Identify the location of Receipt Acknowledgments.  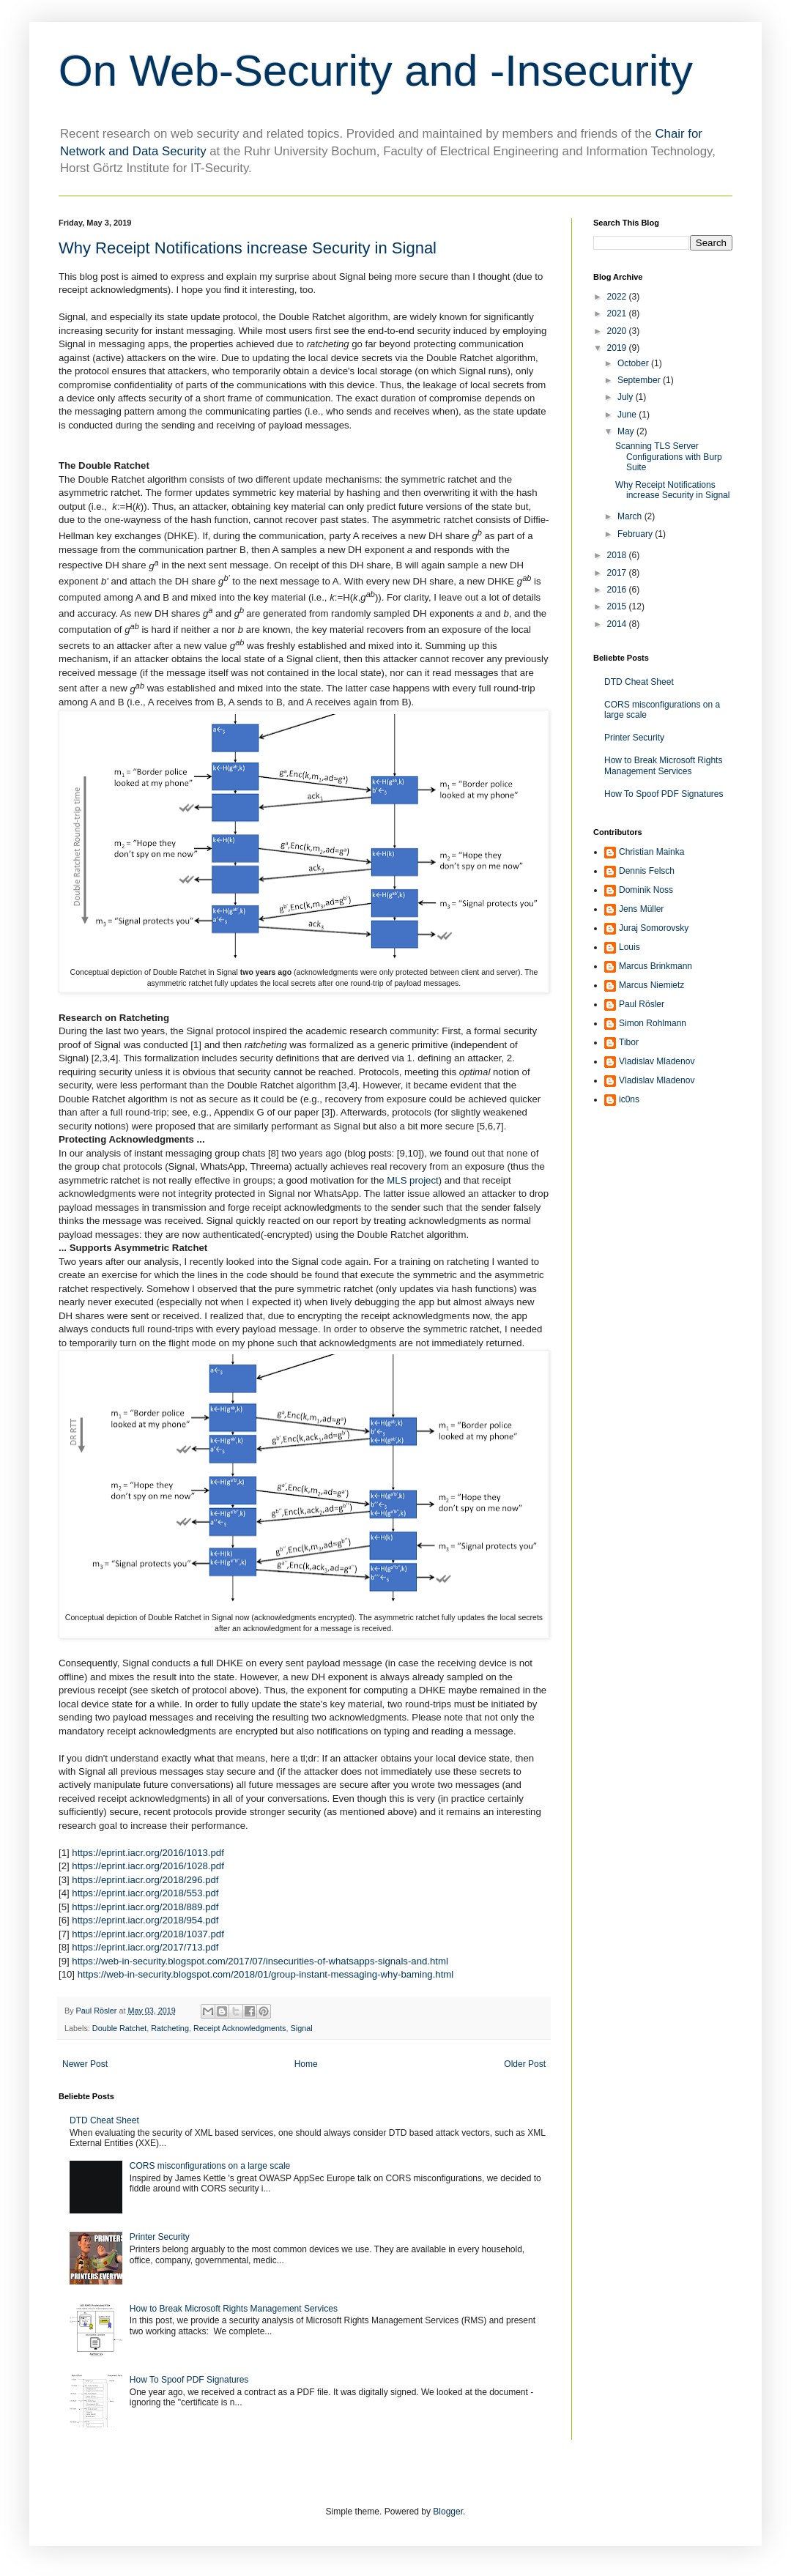
(239, 2028).